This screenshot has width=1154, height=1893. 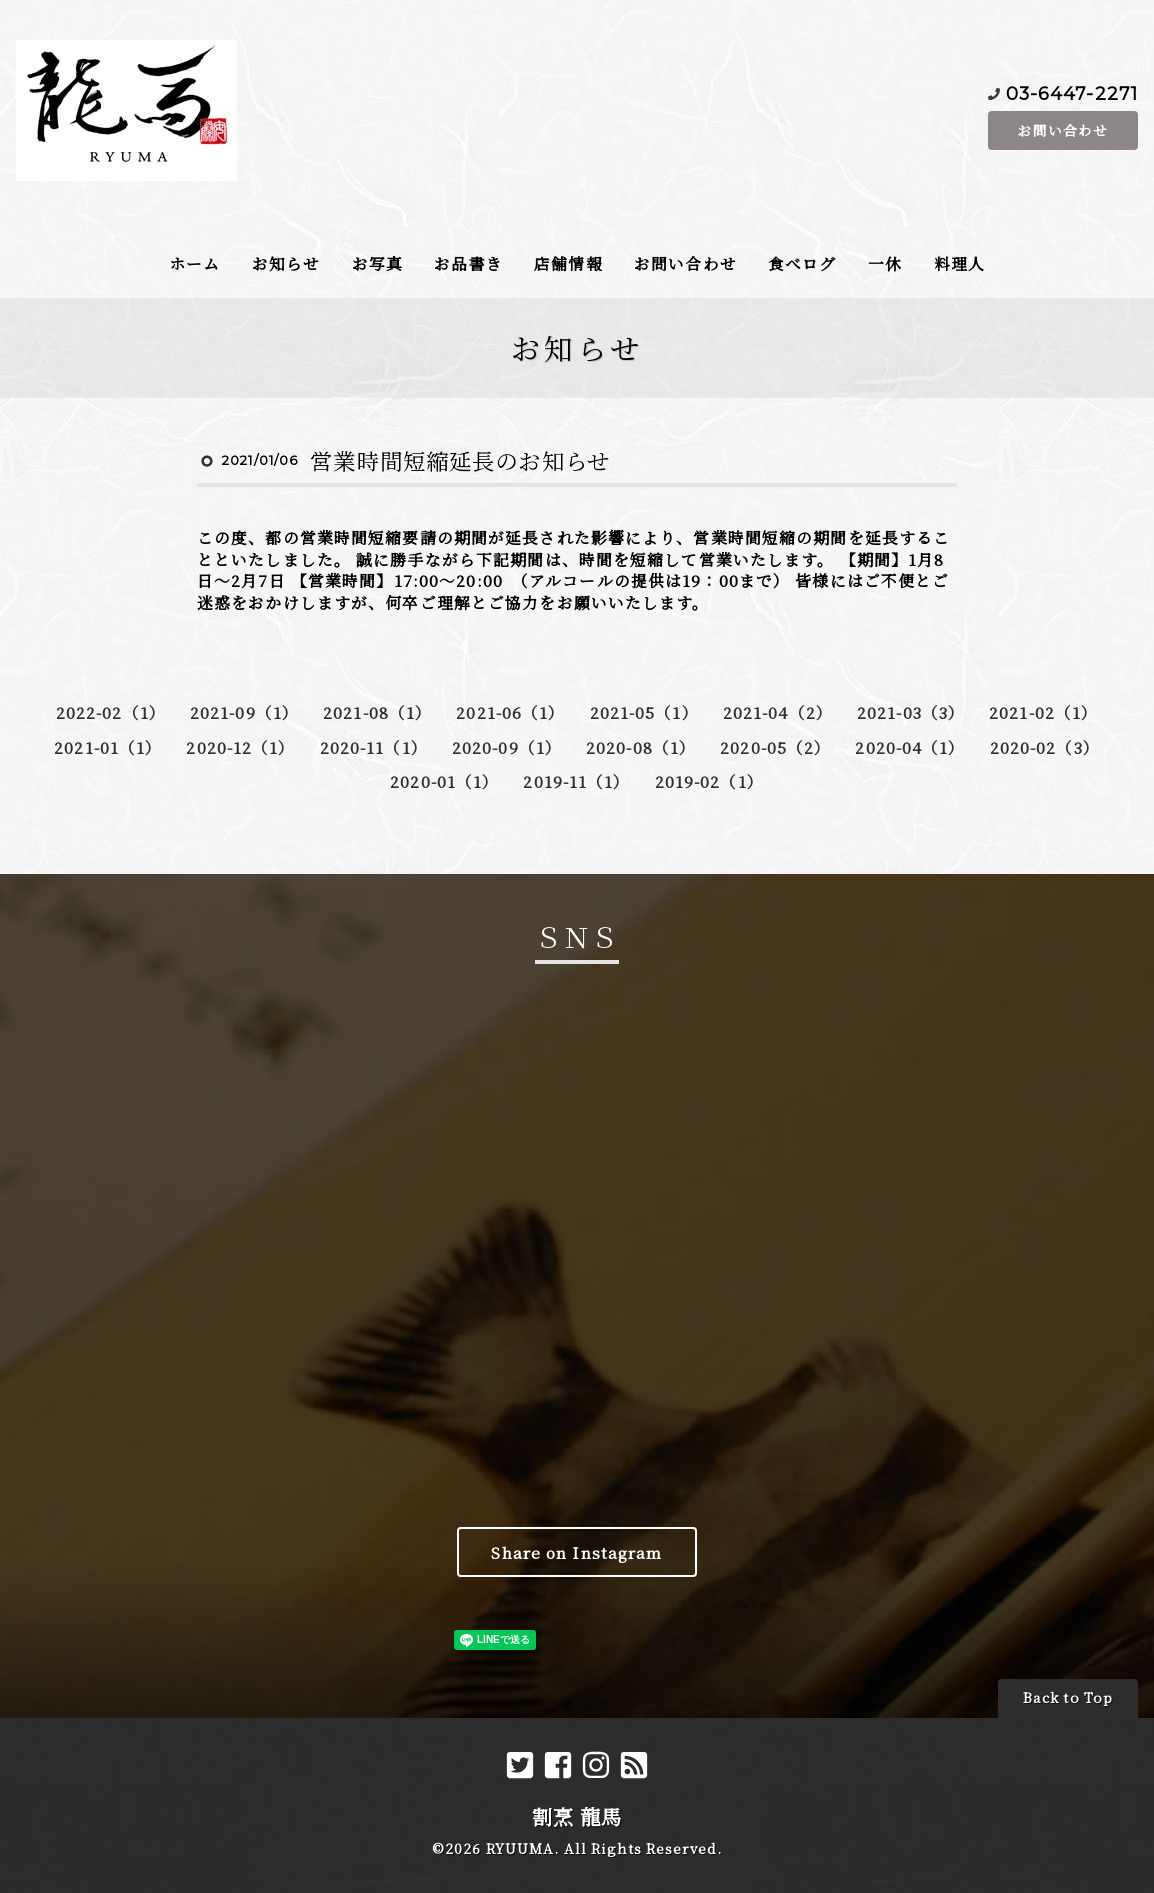 What do you see at coordinates (444, 781) in the screenshot?
I see `2020-01（1）` at bounding box center [444, 781].